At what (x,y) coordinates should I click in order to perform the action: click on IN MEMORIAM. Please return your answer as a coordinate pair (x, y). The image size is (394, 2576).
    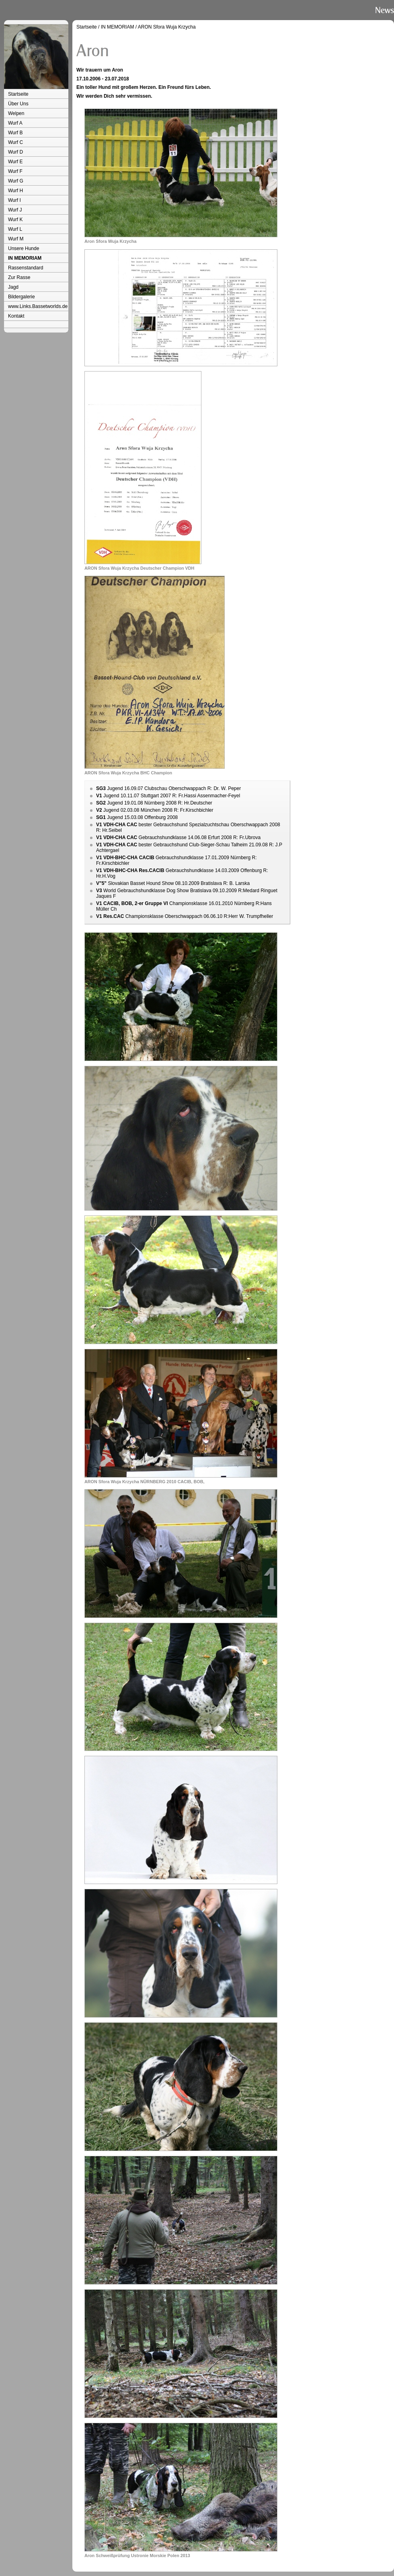
    Looking at the image, I should click on (24, 258).